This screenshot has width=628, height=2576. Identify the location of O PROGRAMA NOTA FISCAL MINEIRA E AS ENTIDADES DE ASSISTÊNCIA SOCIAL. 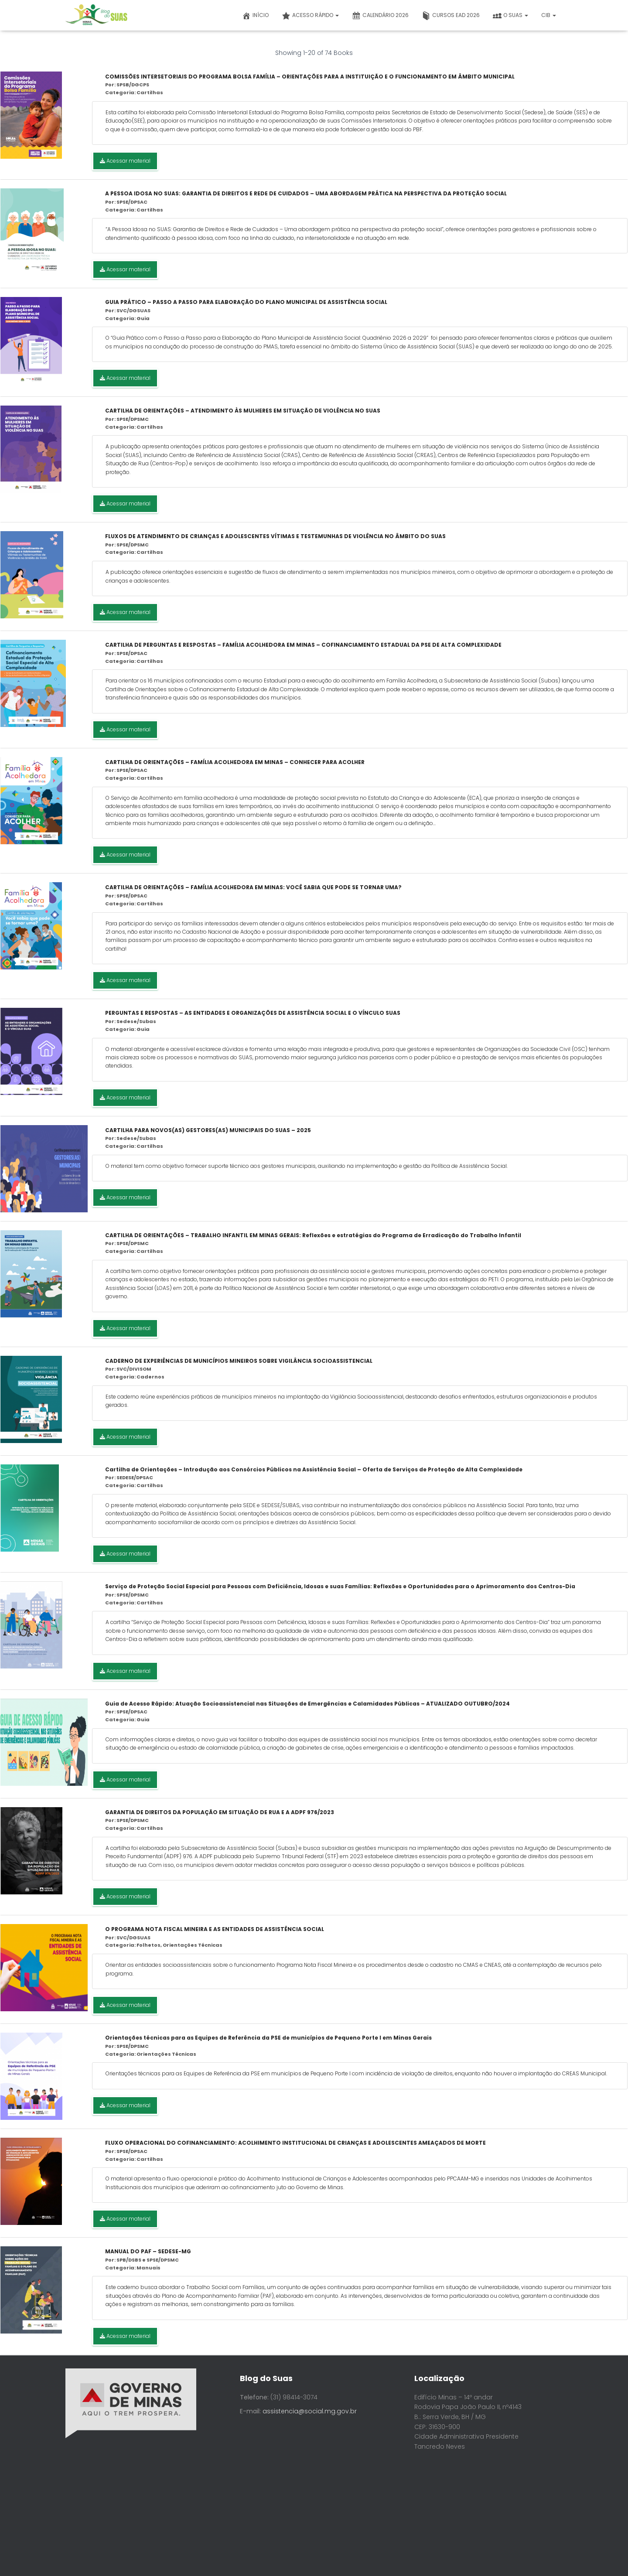
(214, 1929).